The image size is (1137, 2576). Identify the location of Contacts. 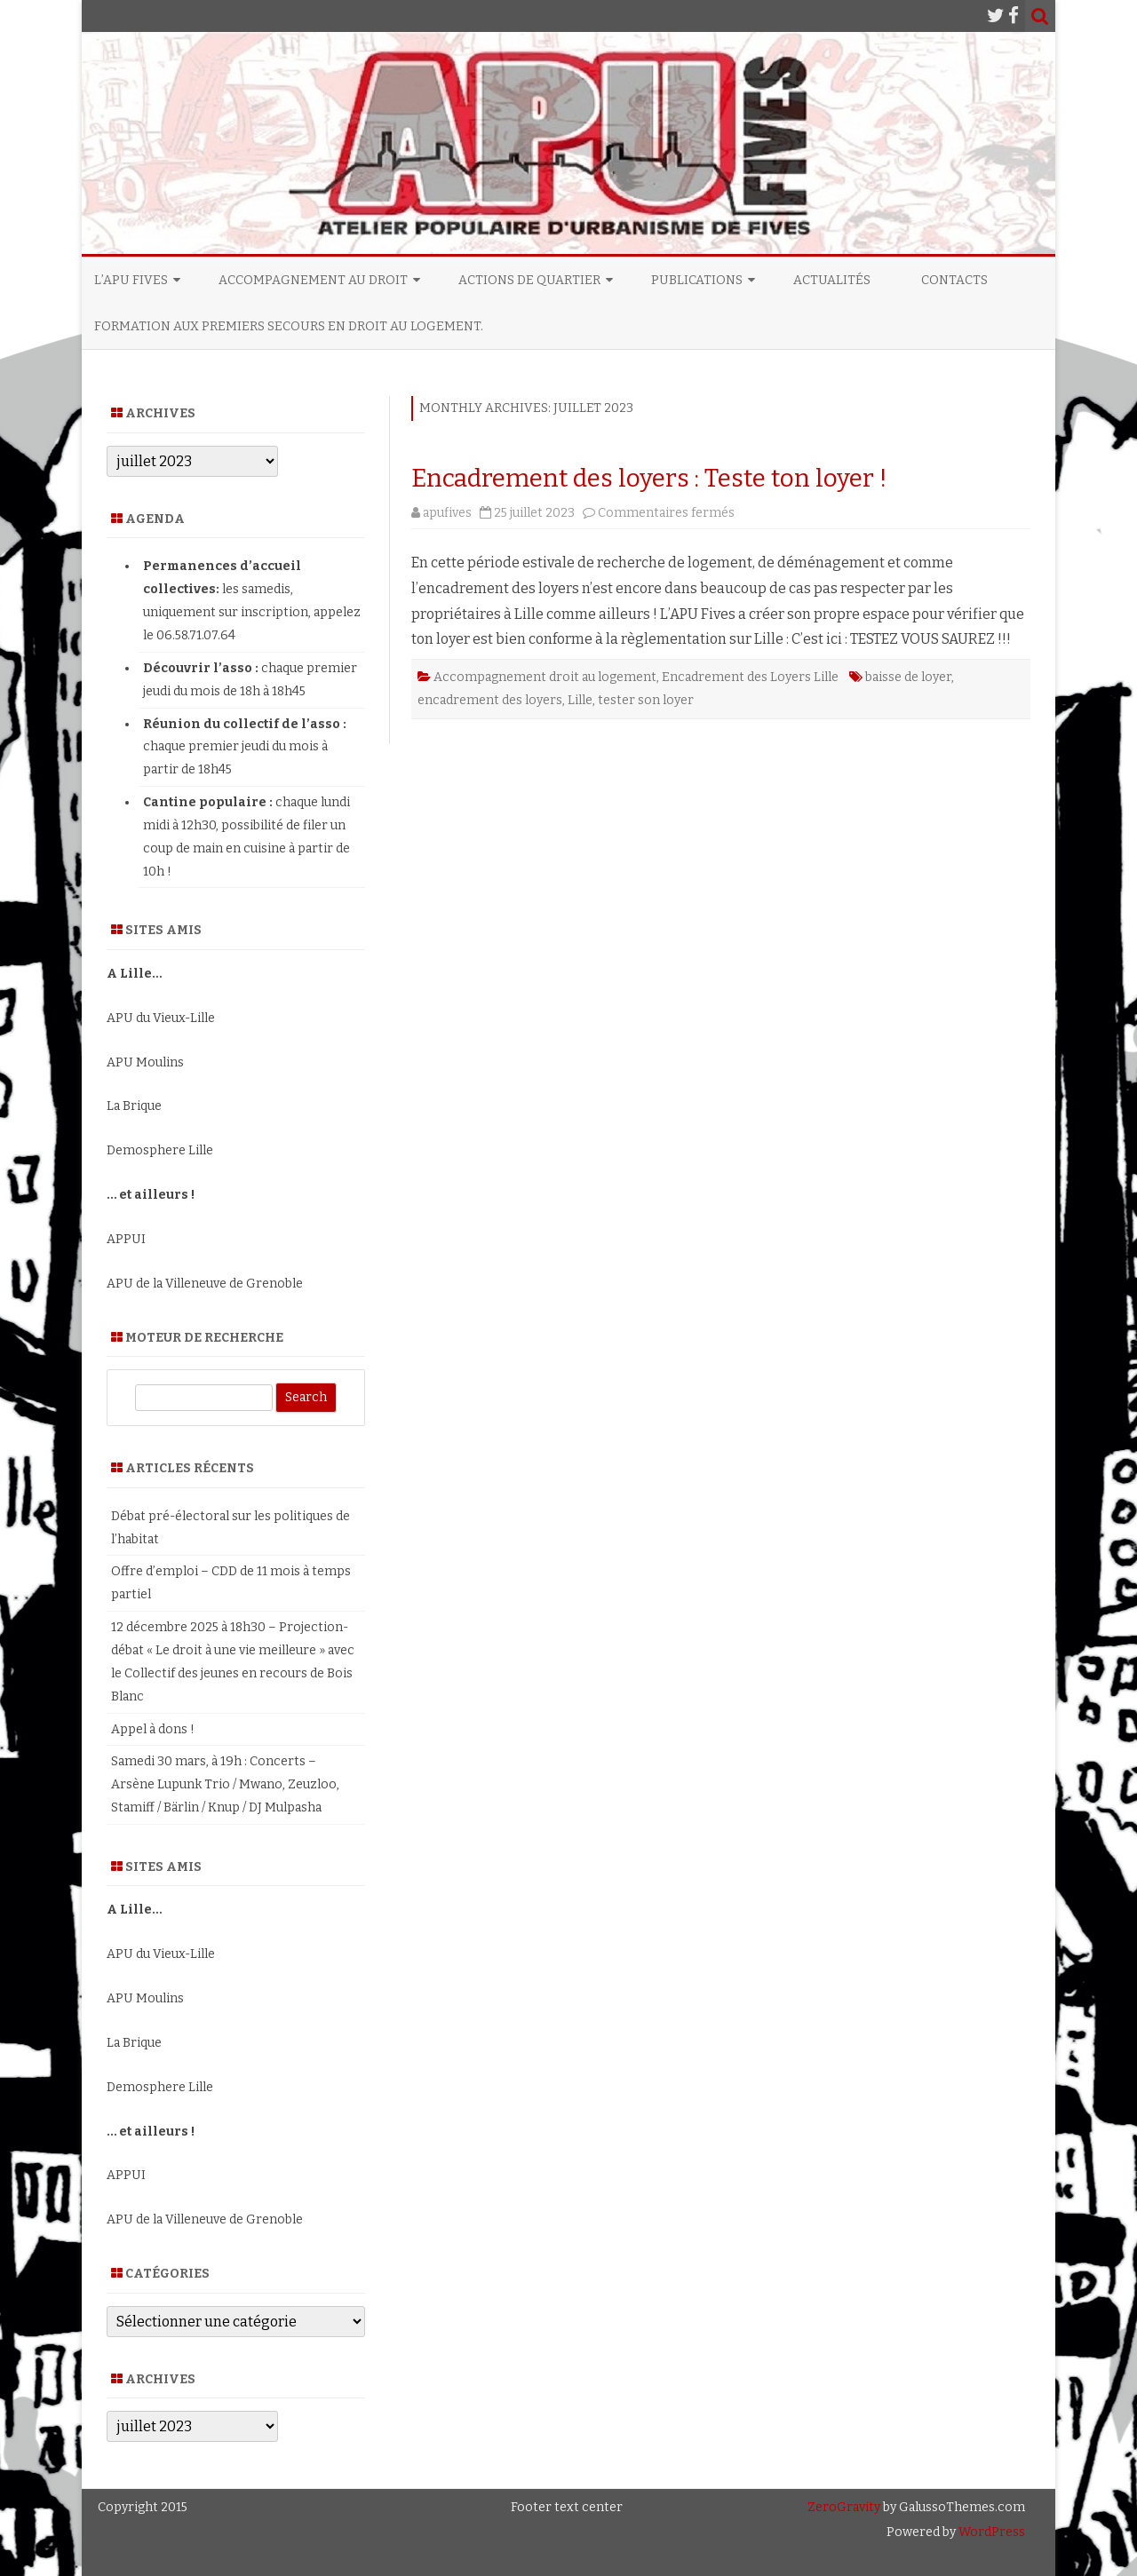
(954, 280).